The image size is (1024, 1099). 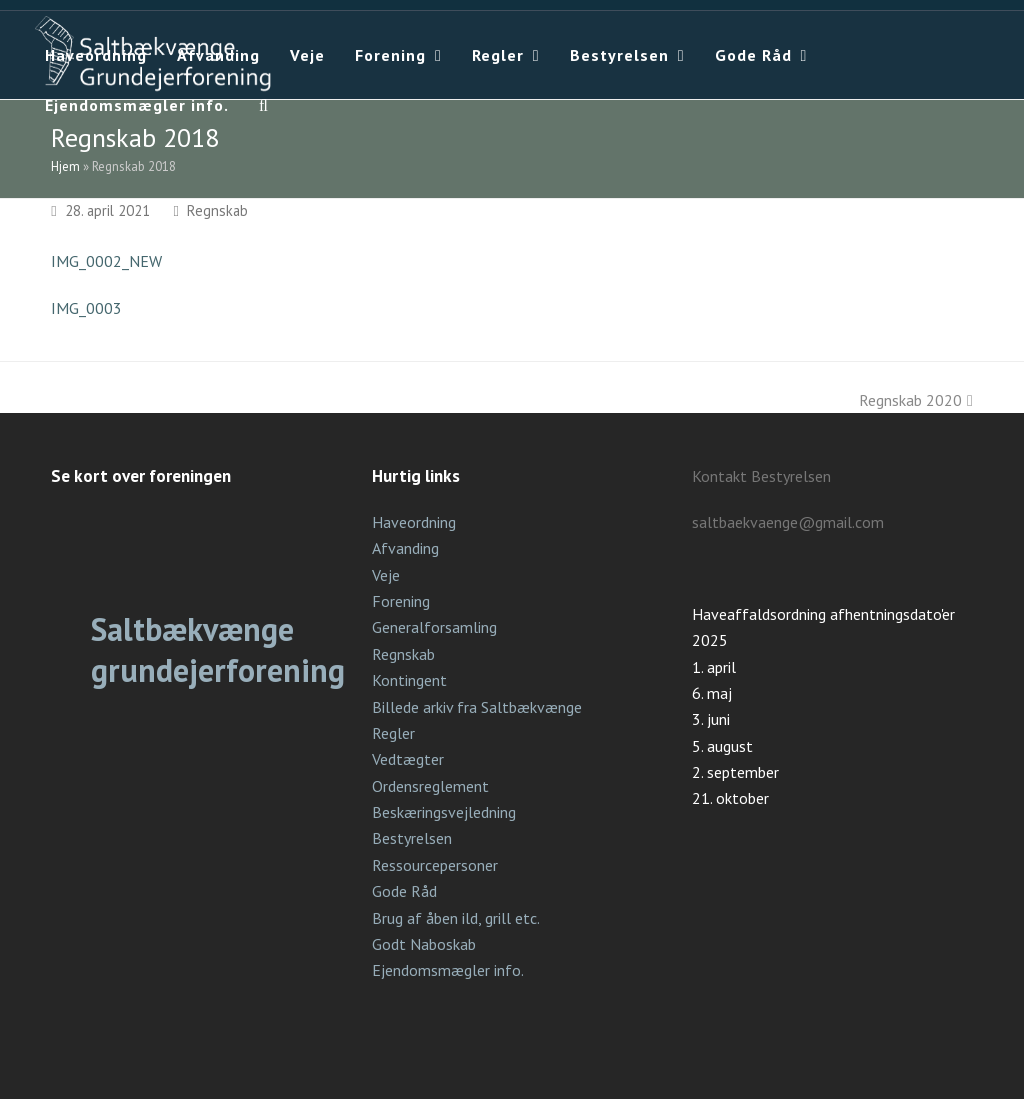 I want to click on Veje, so click(x=386, y=575).